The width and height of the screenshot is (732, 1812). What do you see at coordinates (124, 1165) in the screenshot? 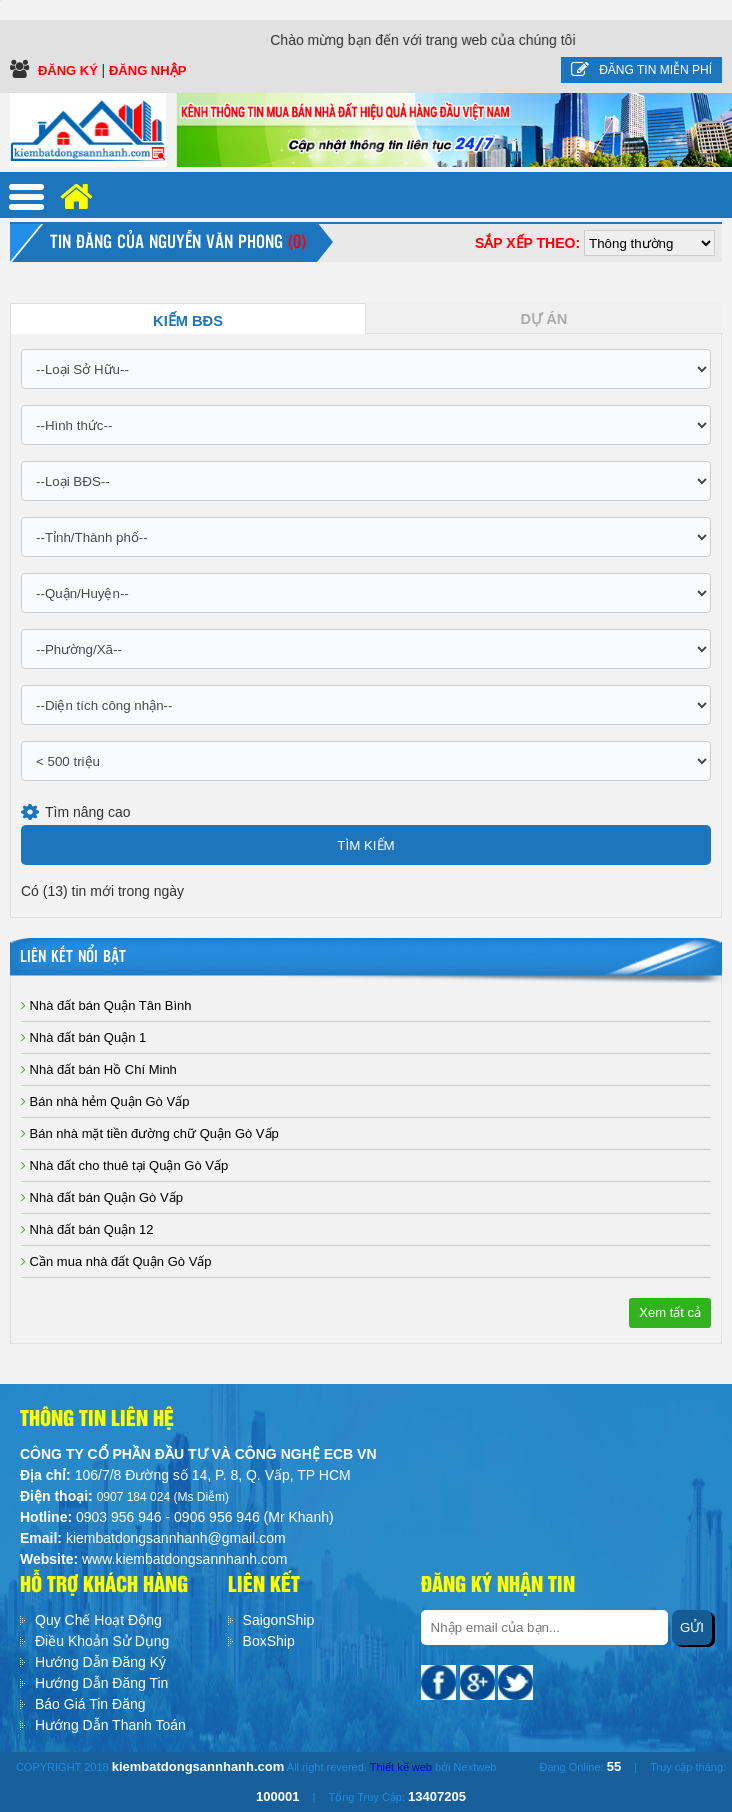
I see `Nhà đất cho thuê tại Quận Gò Vấp` at bounding box center [124, 1165].